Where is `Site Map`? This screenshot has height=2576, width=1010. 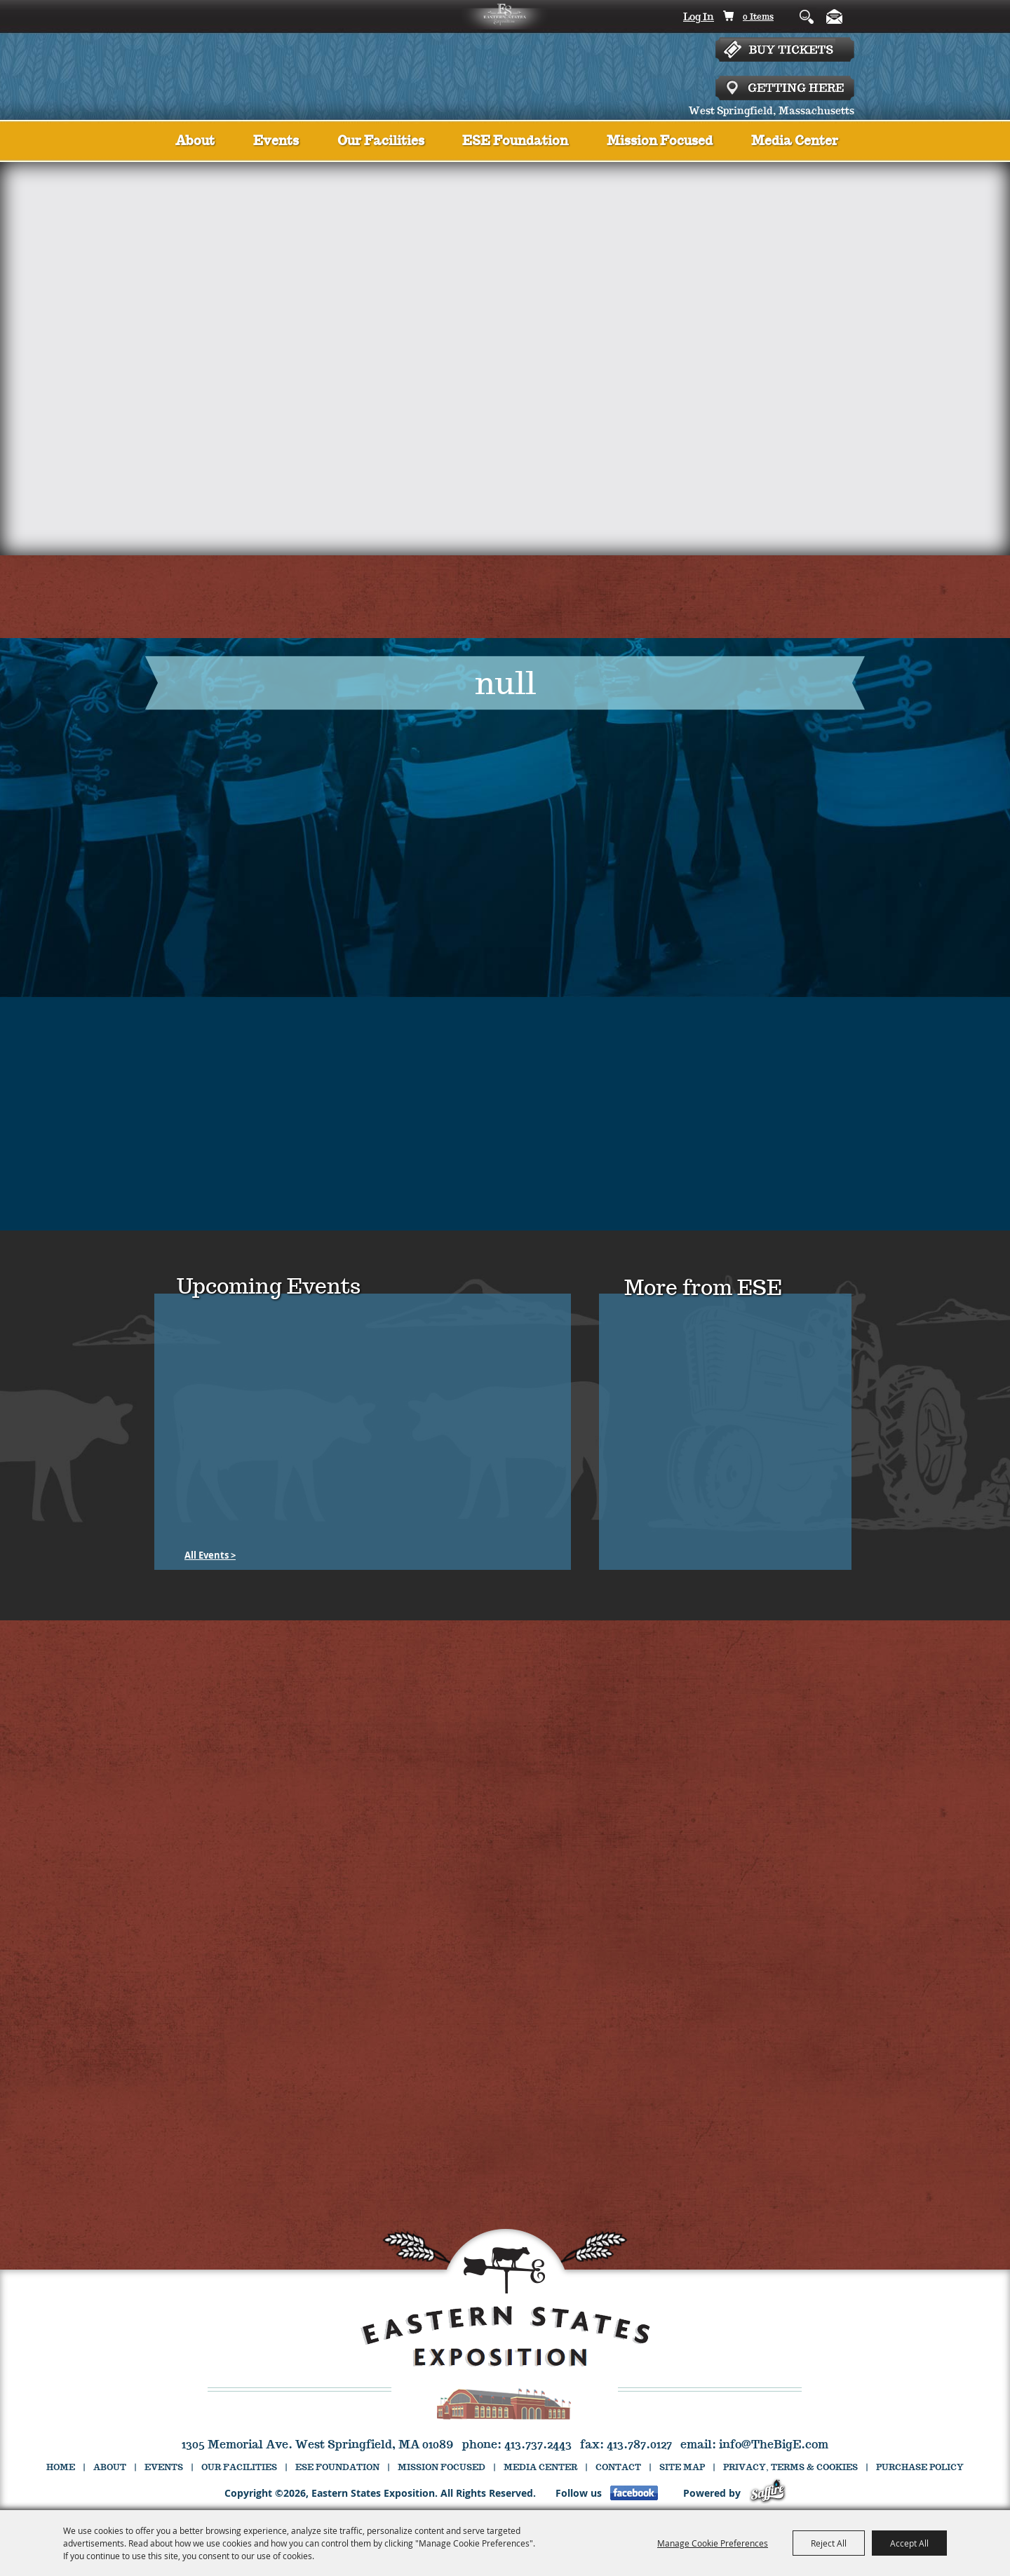
Site Map is located at coordinates (682, 2467).